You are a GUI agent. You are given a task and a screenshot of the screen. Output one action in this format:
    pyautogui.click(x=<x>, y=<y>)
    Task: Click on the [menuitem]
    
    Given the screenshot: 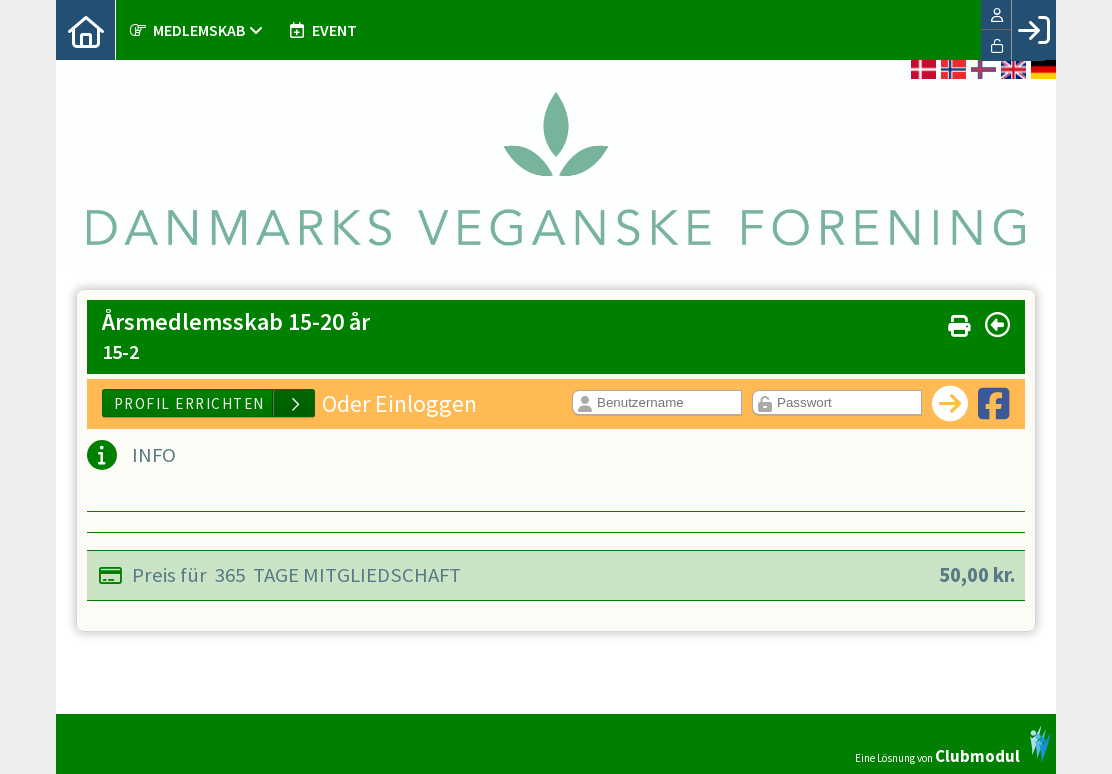 What is the action you would take?
    pyautogui.click(x=86, y=30)
    